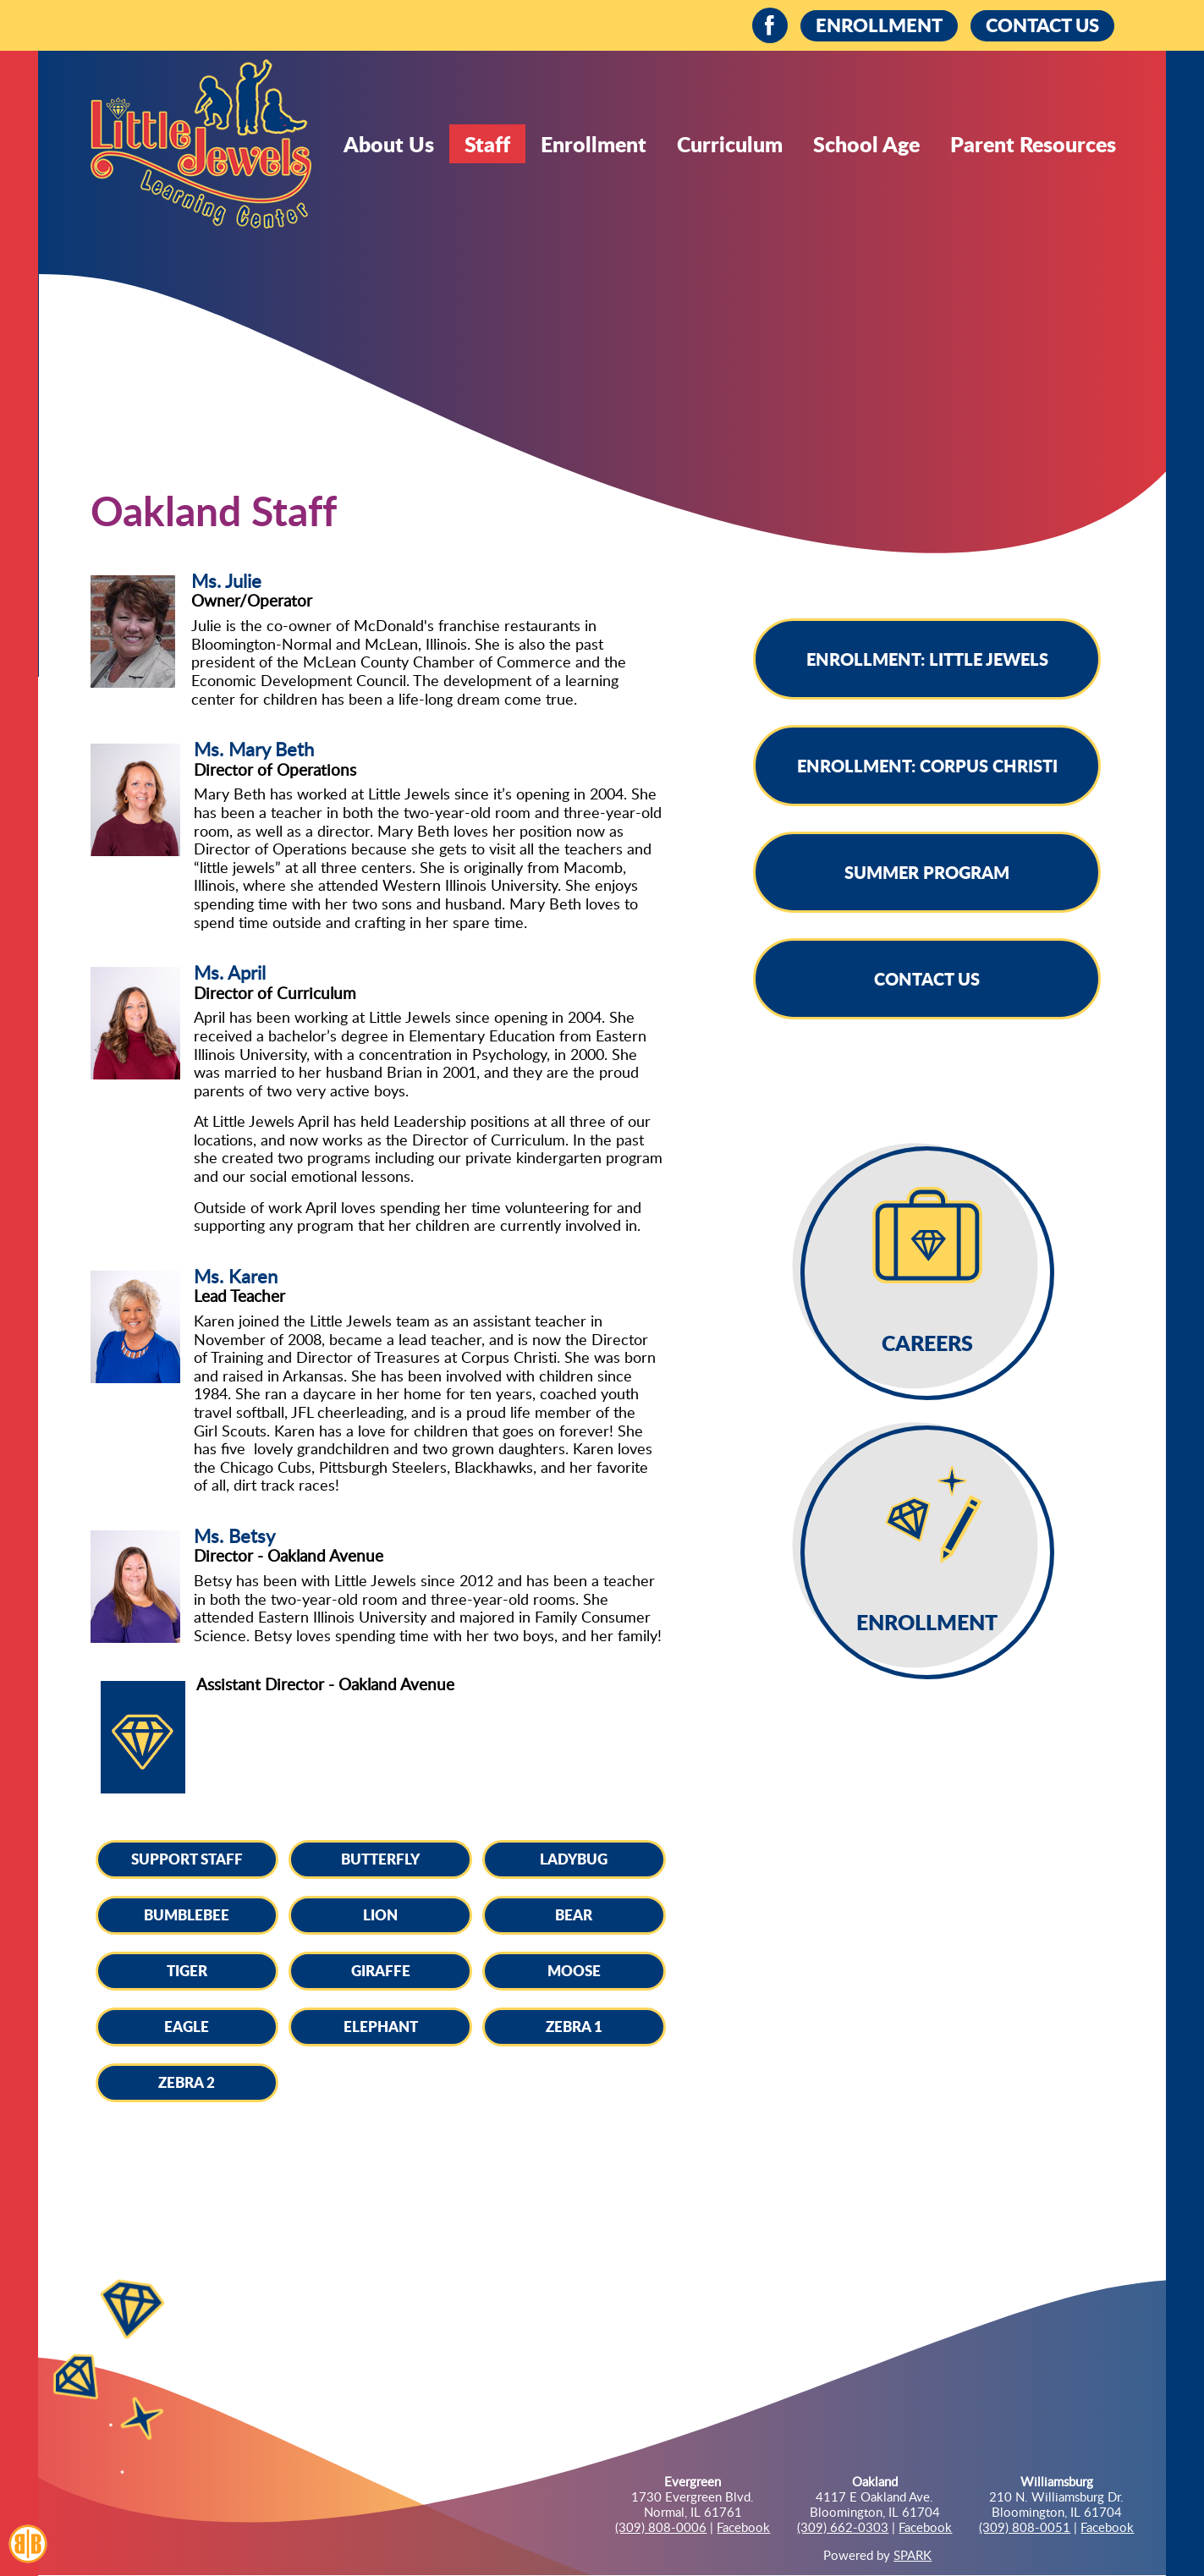 Image resolution: width=1204 pixels, height=2576 pixels. What do you see at coordinates (593, 144) in the screenshot?
I see `Enrollment` at bounding box center [593, 144].